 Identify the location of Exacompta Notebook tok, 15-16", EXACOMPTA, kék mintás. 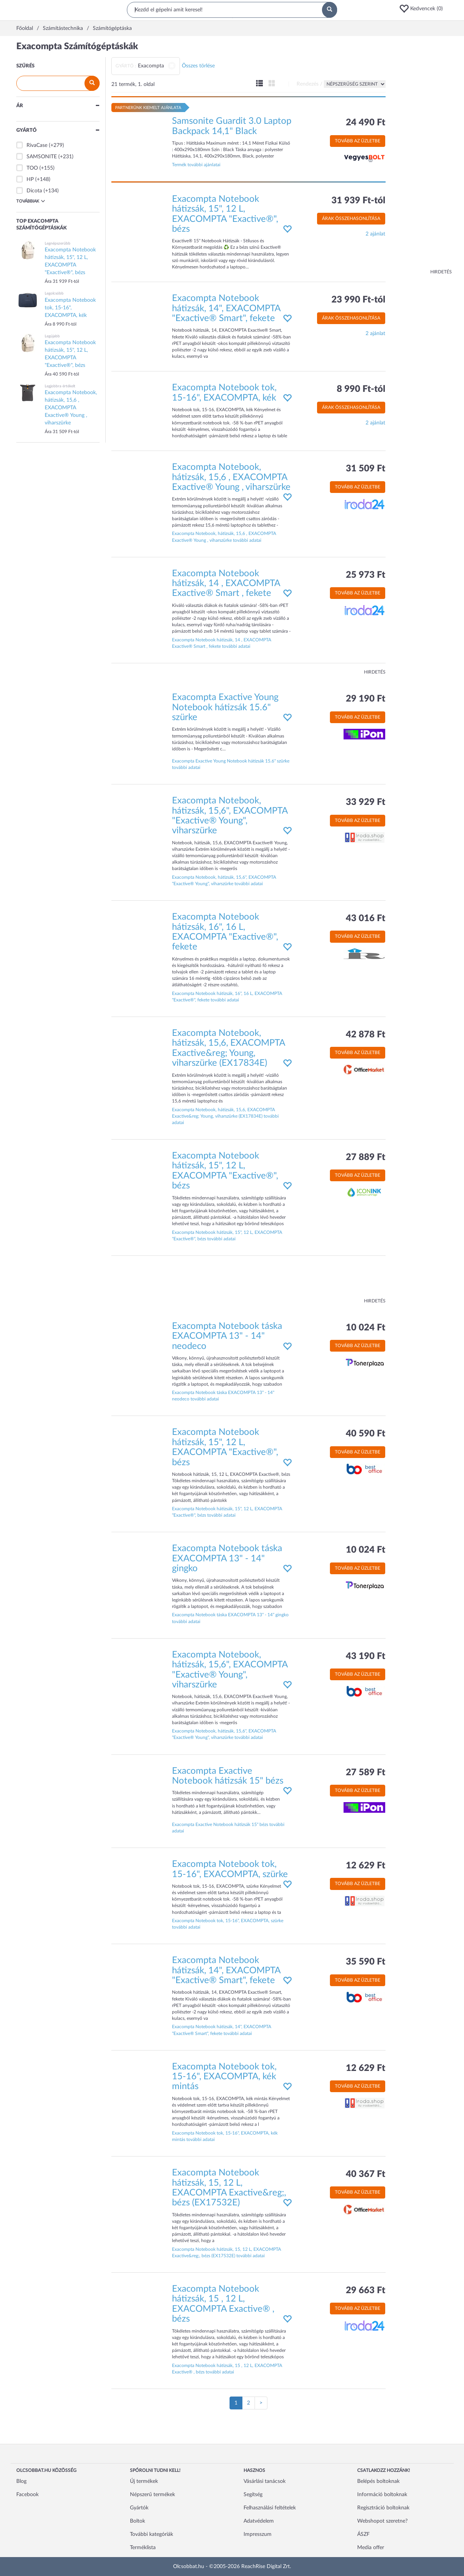
(224, 2076).